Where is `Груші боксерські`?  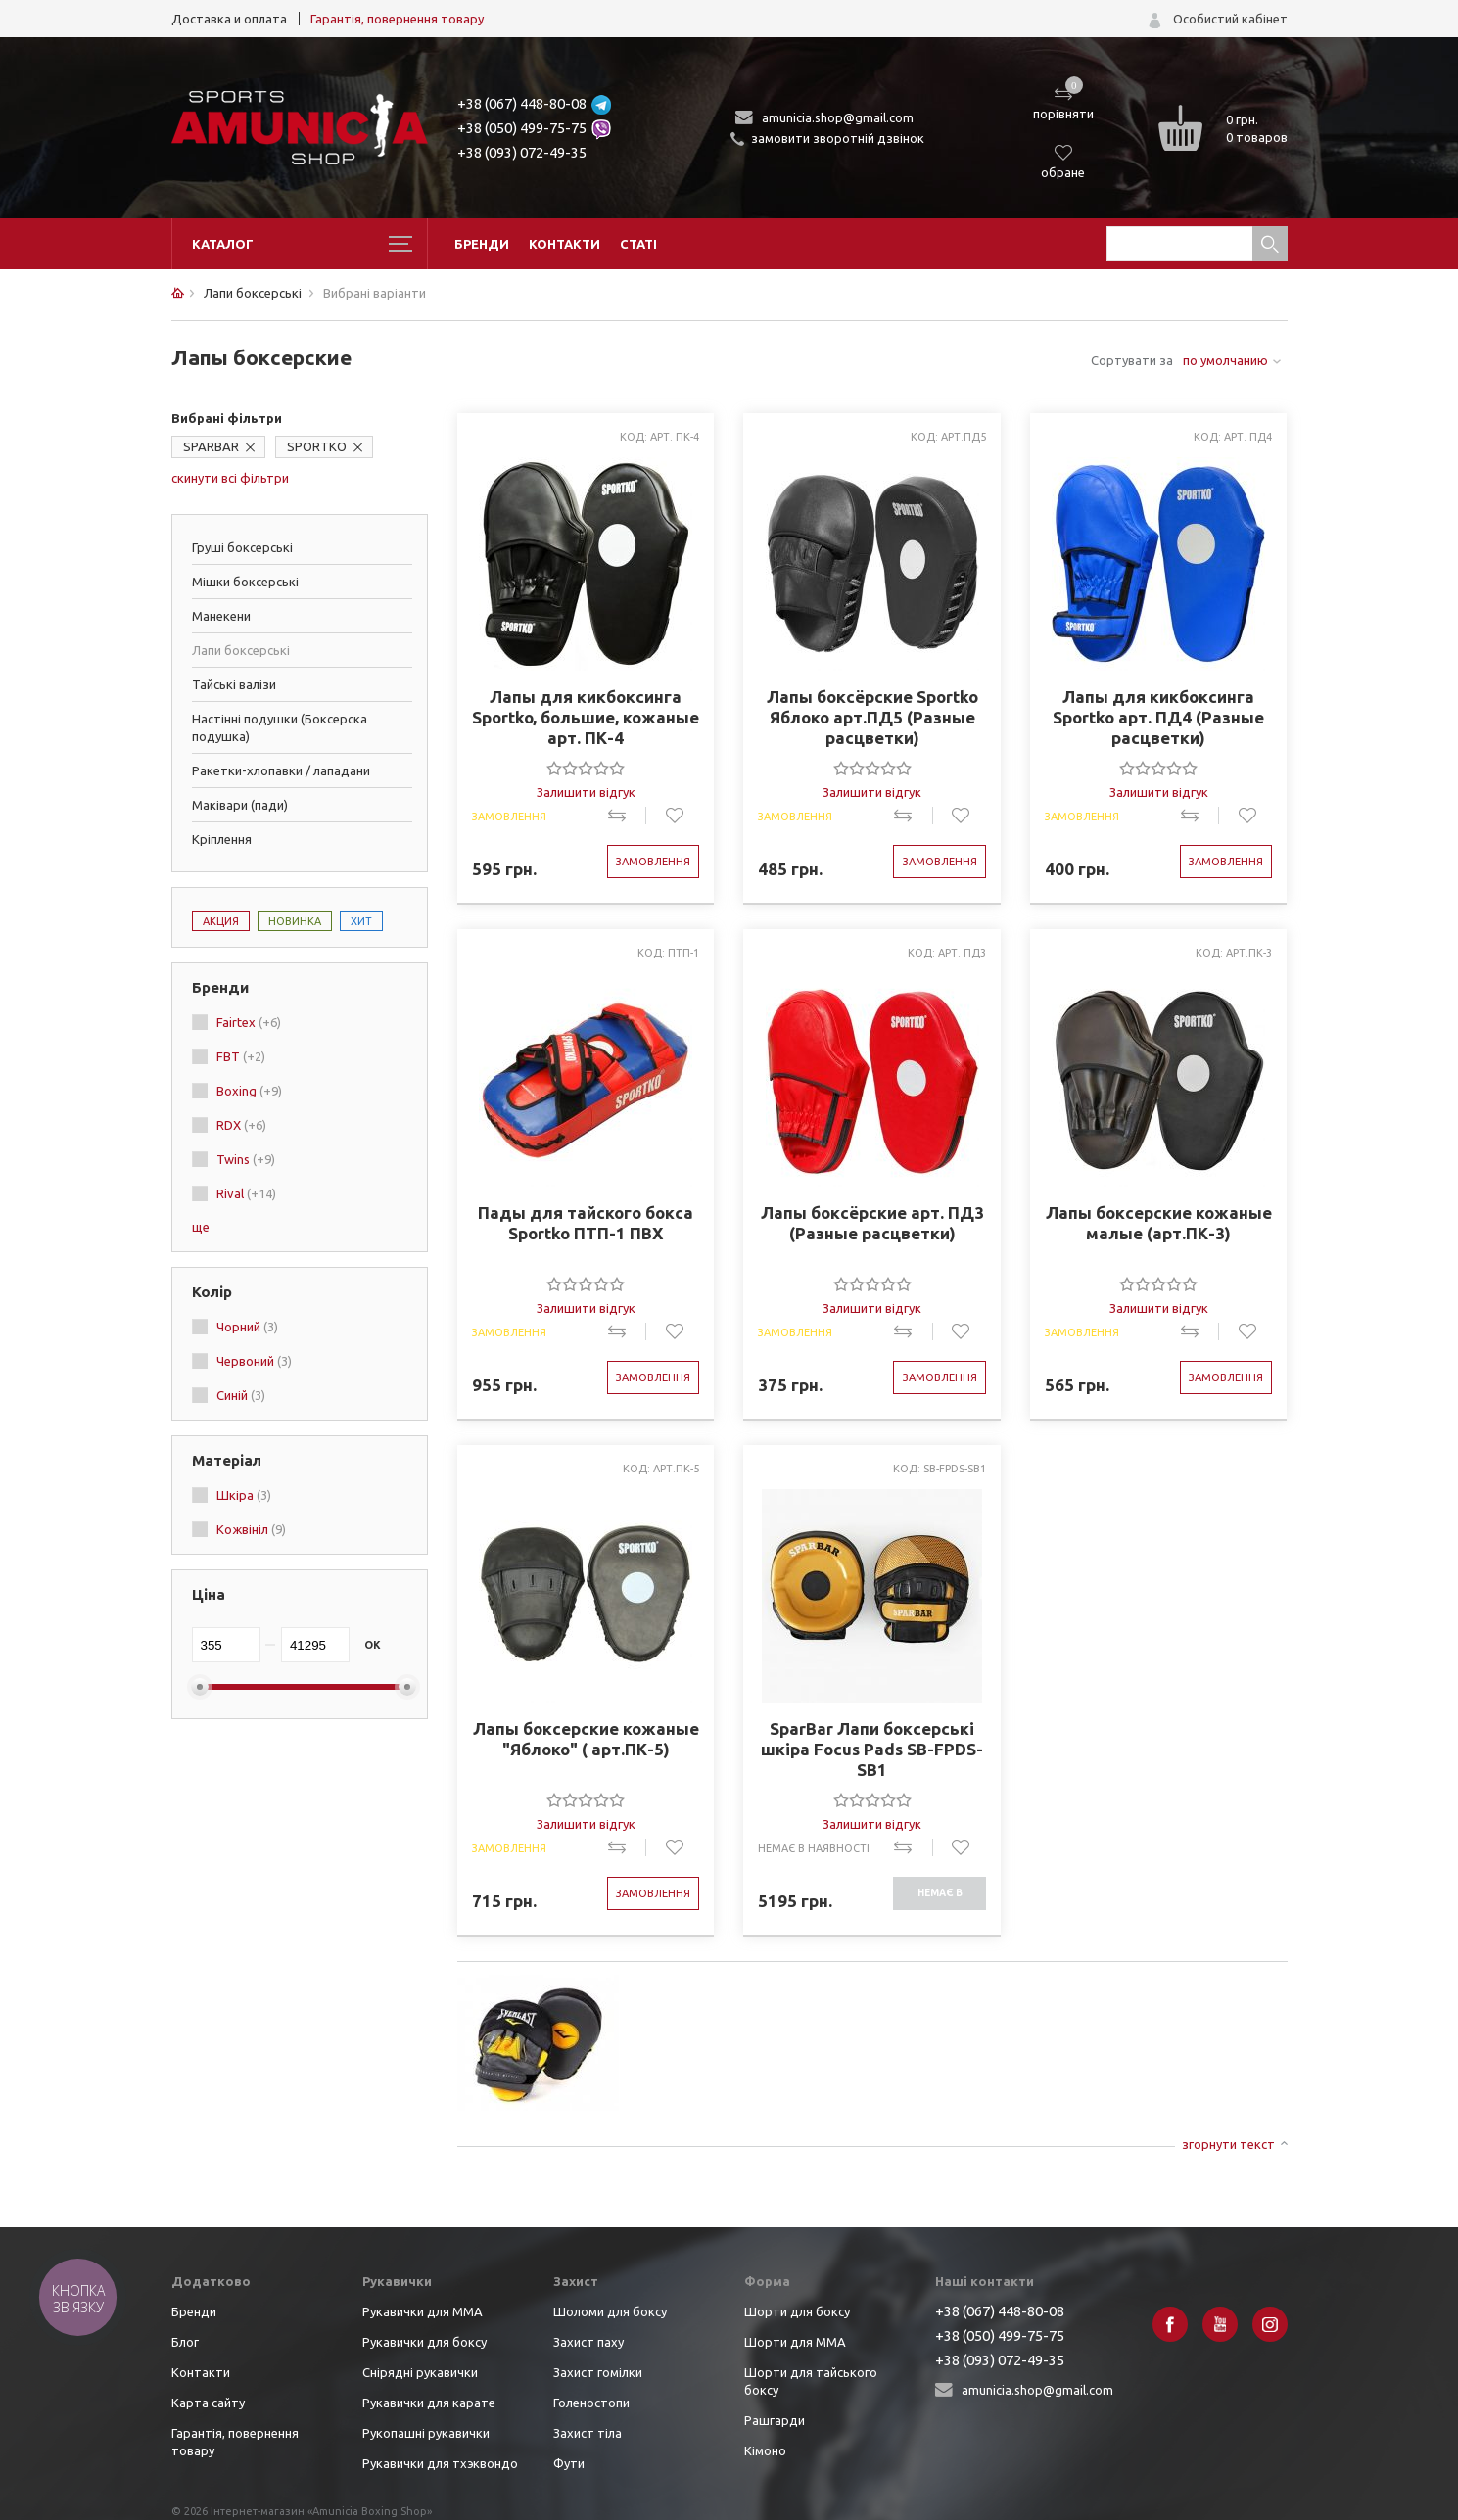
Груші боксерські is located at coordinates (242, 547).